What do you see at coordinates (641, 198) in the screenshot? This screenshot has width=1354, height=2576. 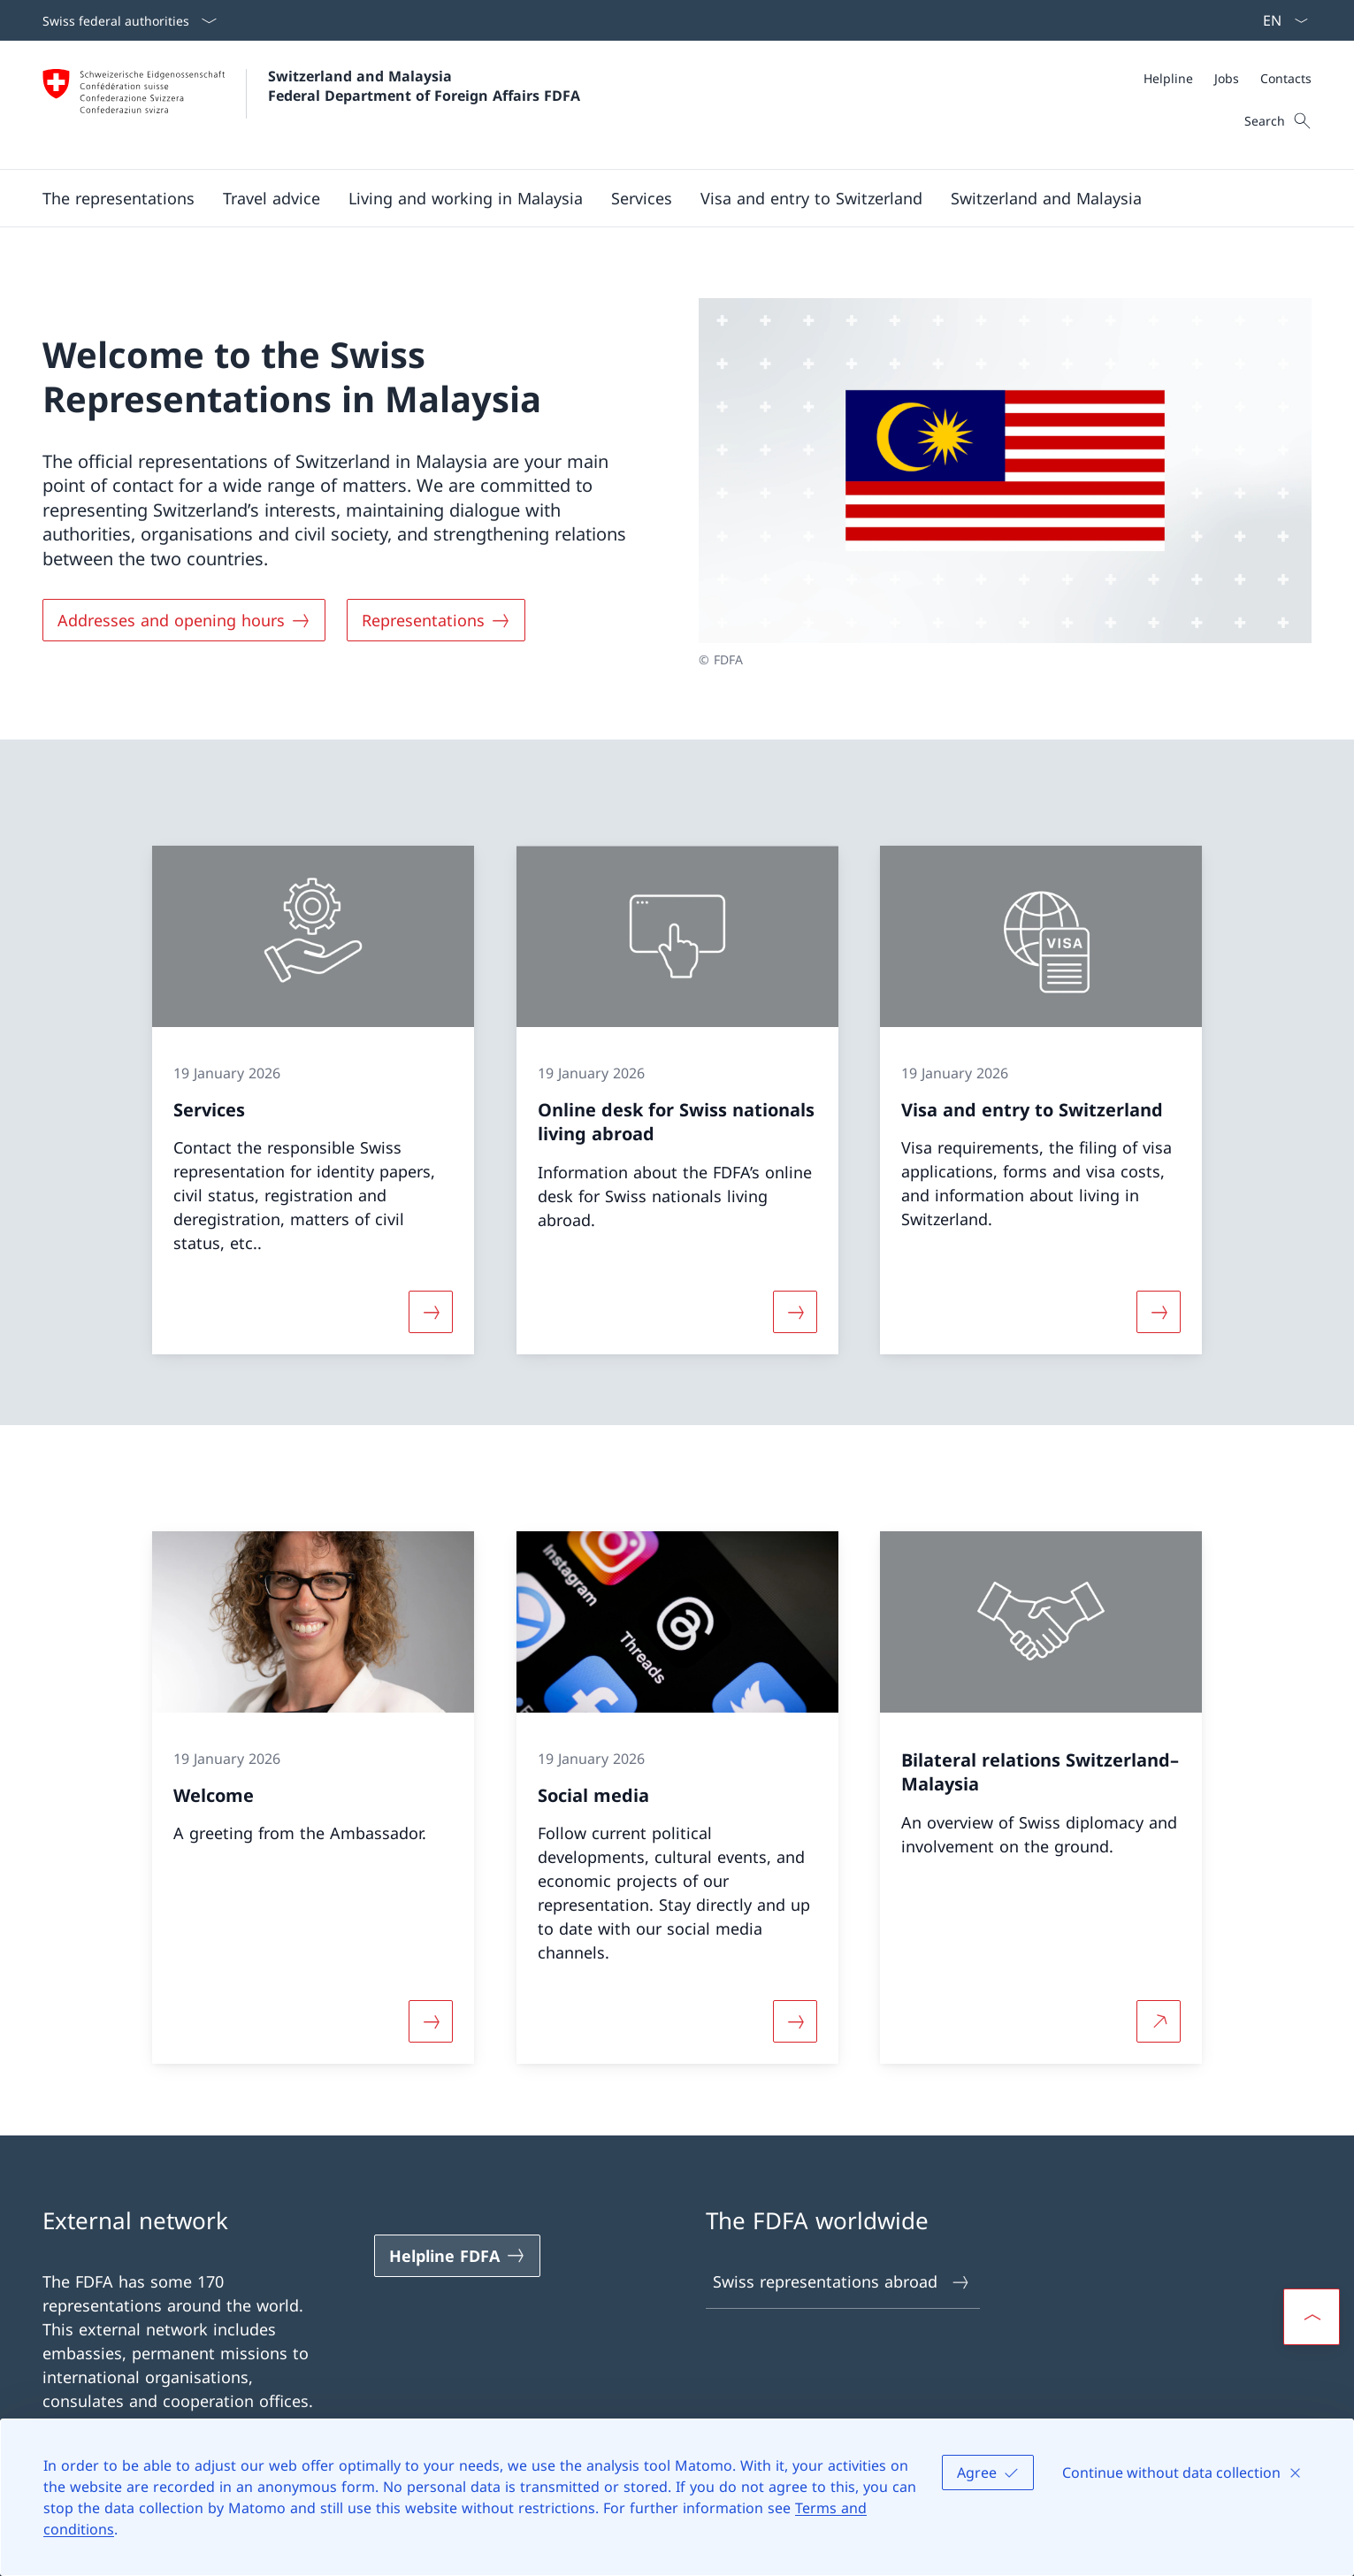 I see `[Services]` at bounding box center [641, 198].